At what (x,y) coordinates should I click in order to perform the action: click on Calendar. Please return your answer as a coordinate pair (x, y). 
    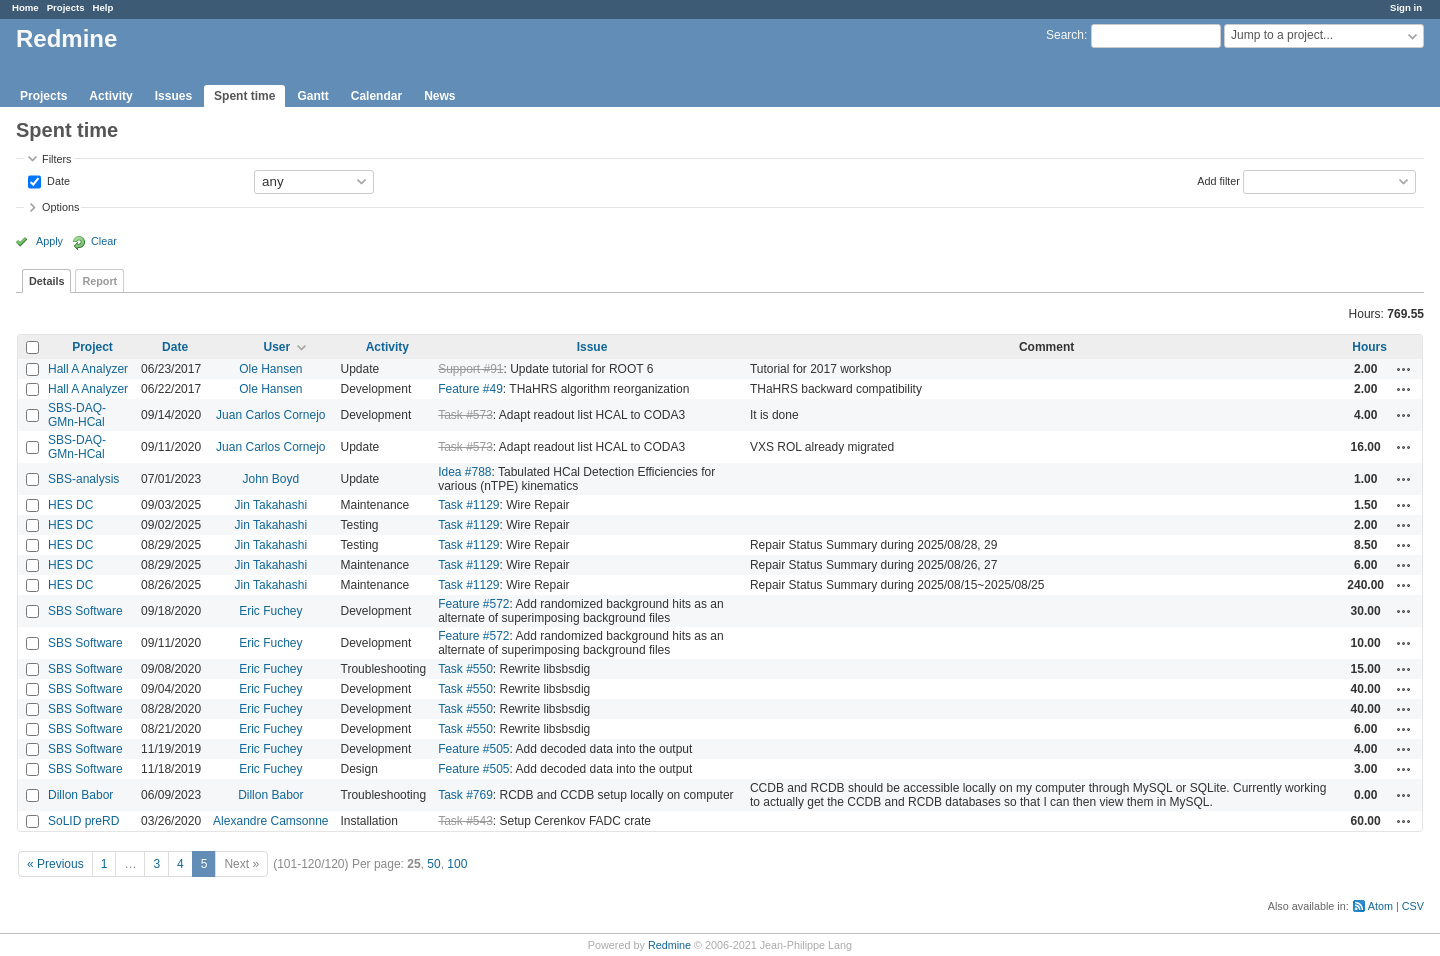
    Looking at the image, I should click on (376, 96).